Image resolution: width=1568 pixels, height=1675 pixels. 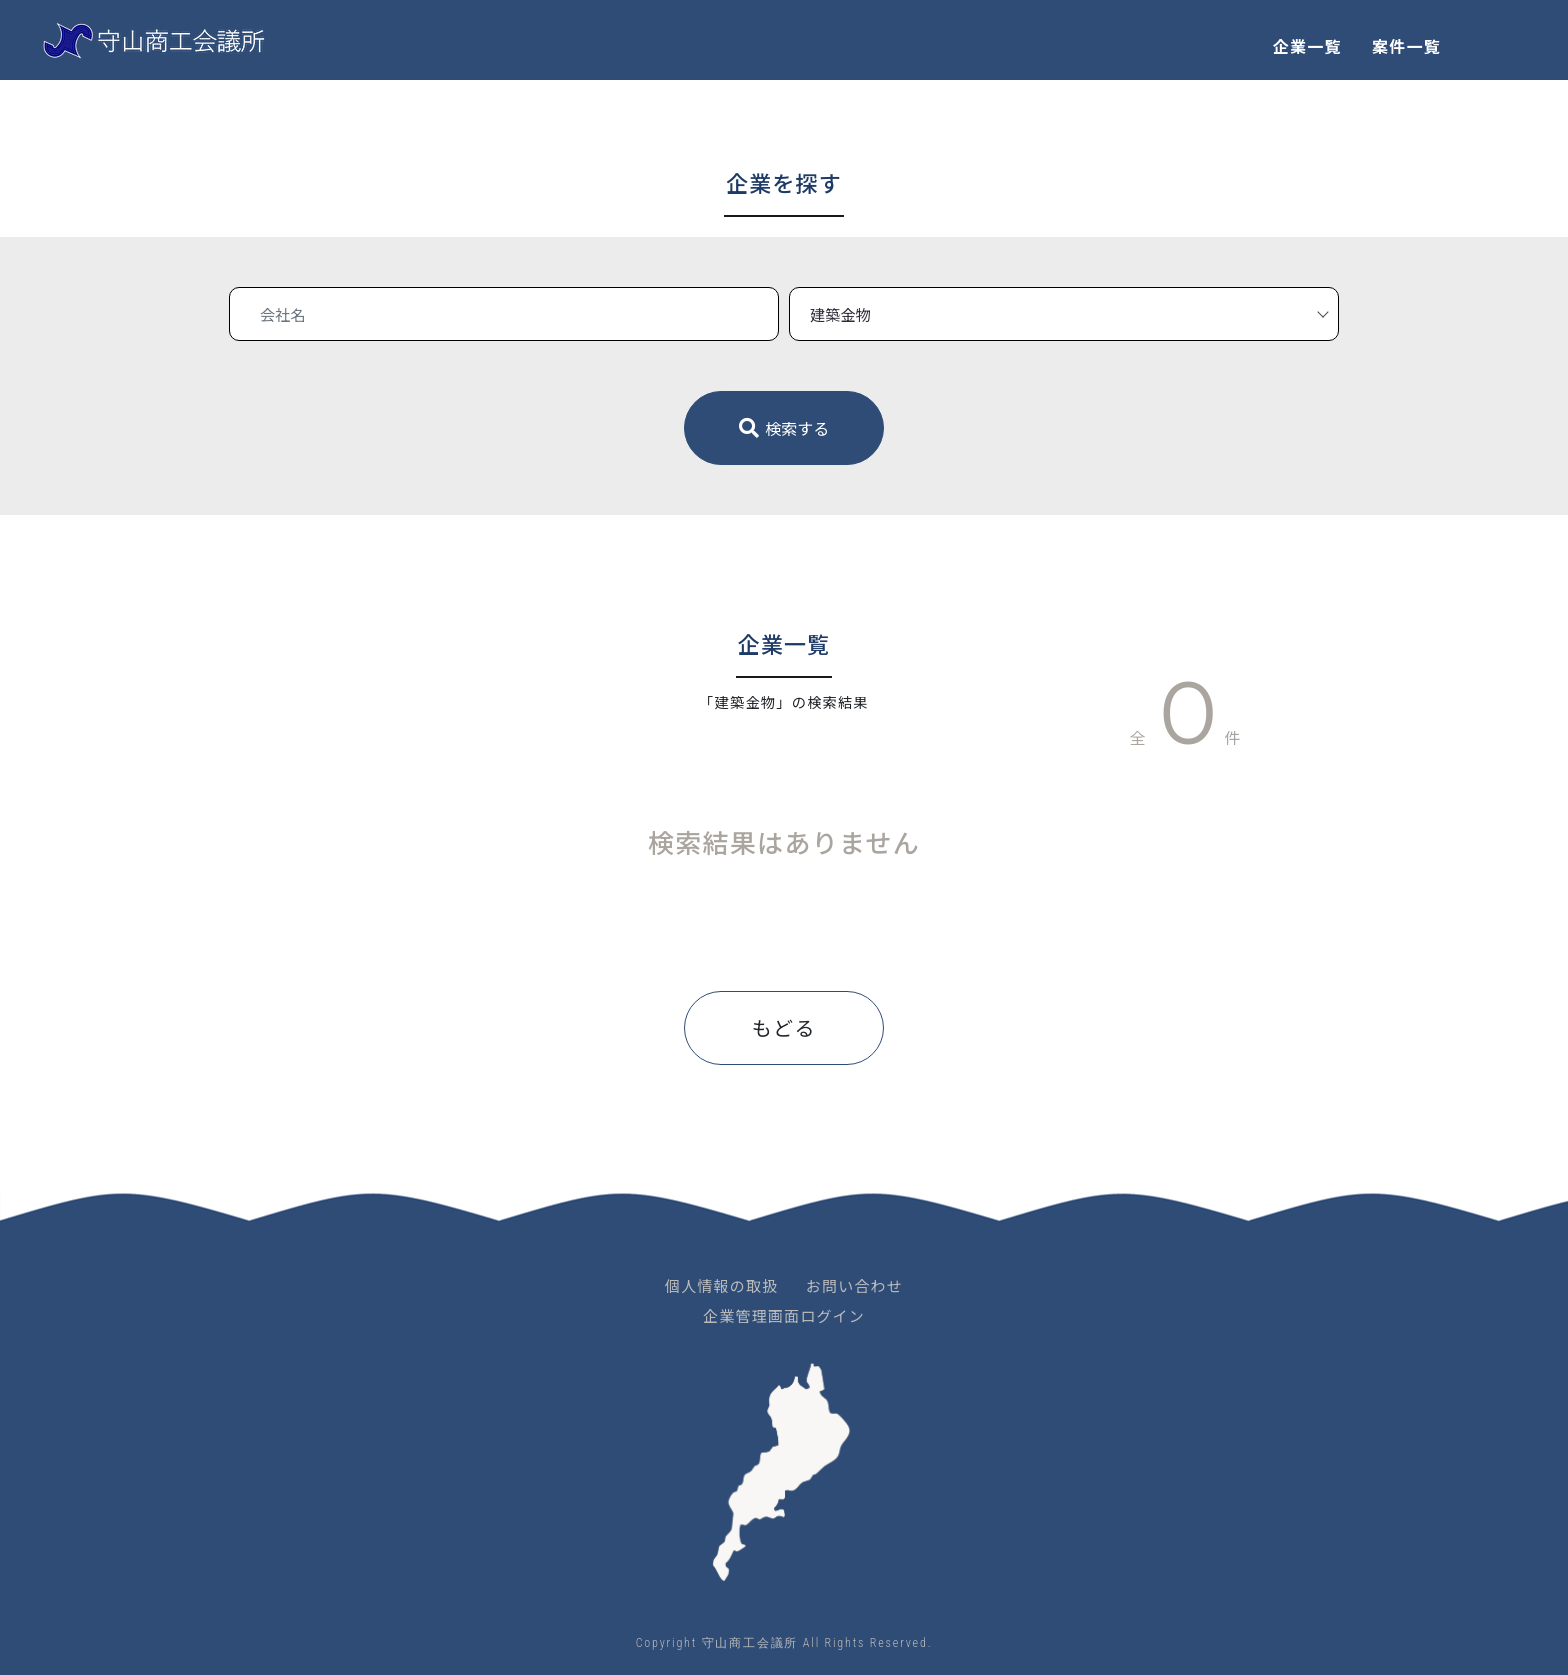 What do you see at coordinates (854, 1285) in the screenshot?
I see `お問い合わせ` at bounding box center [854, 1285].